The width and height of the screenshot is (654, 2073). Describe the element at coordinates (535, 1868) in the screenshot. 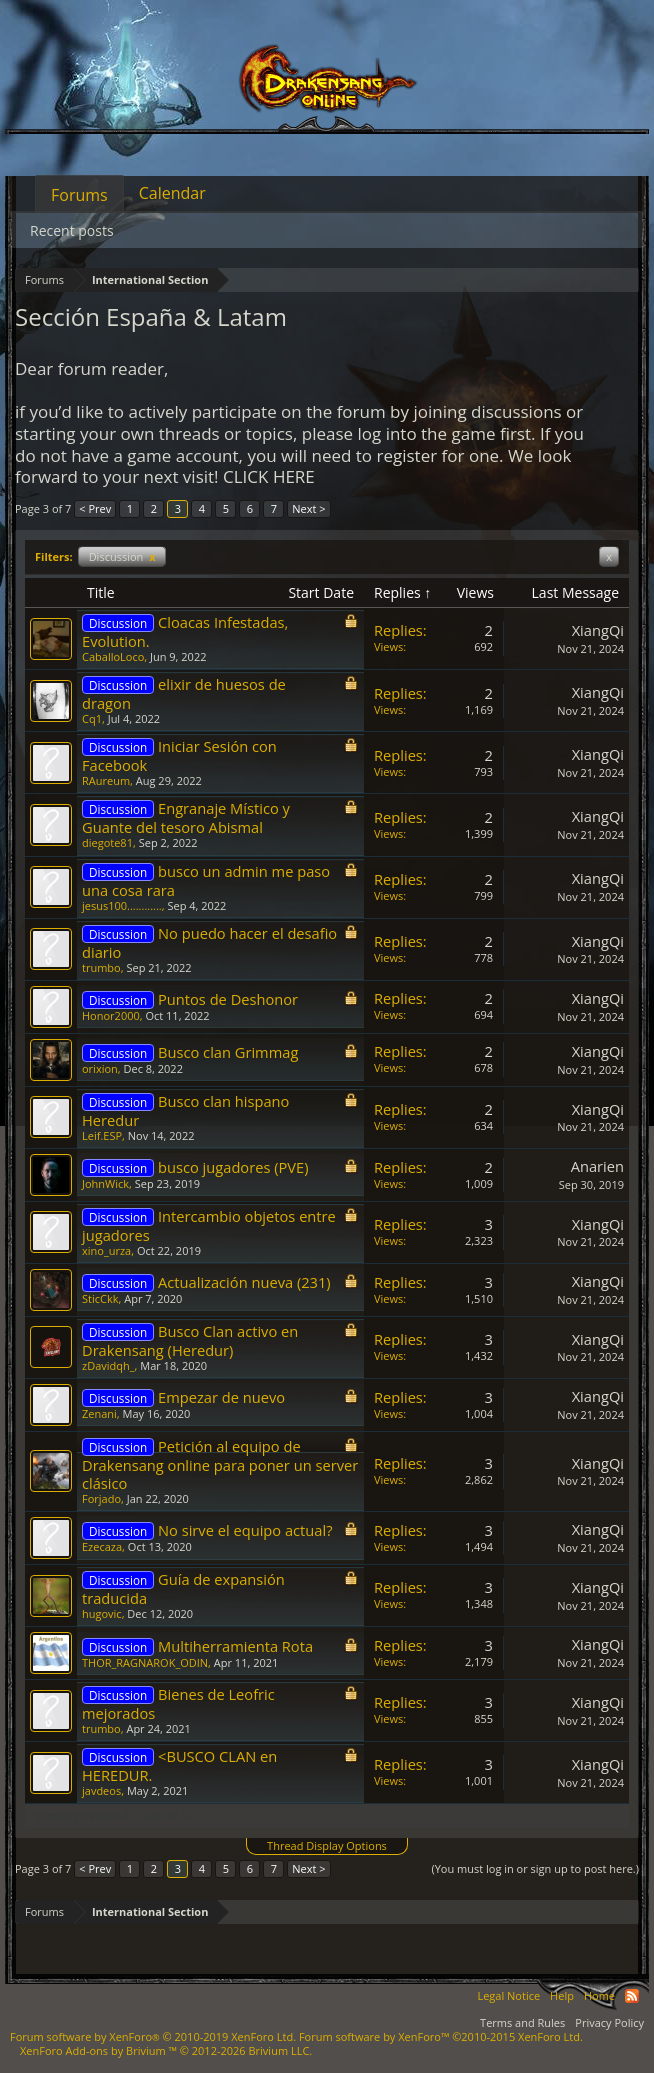

I see `(You must log in or sign up to post here.)` at that location.